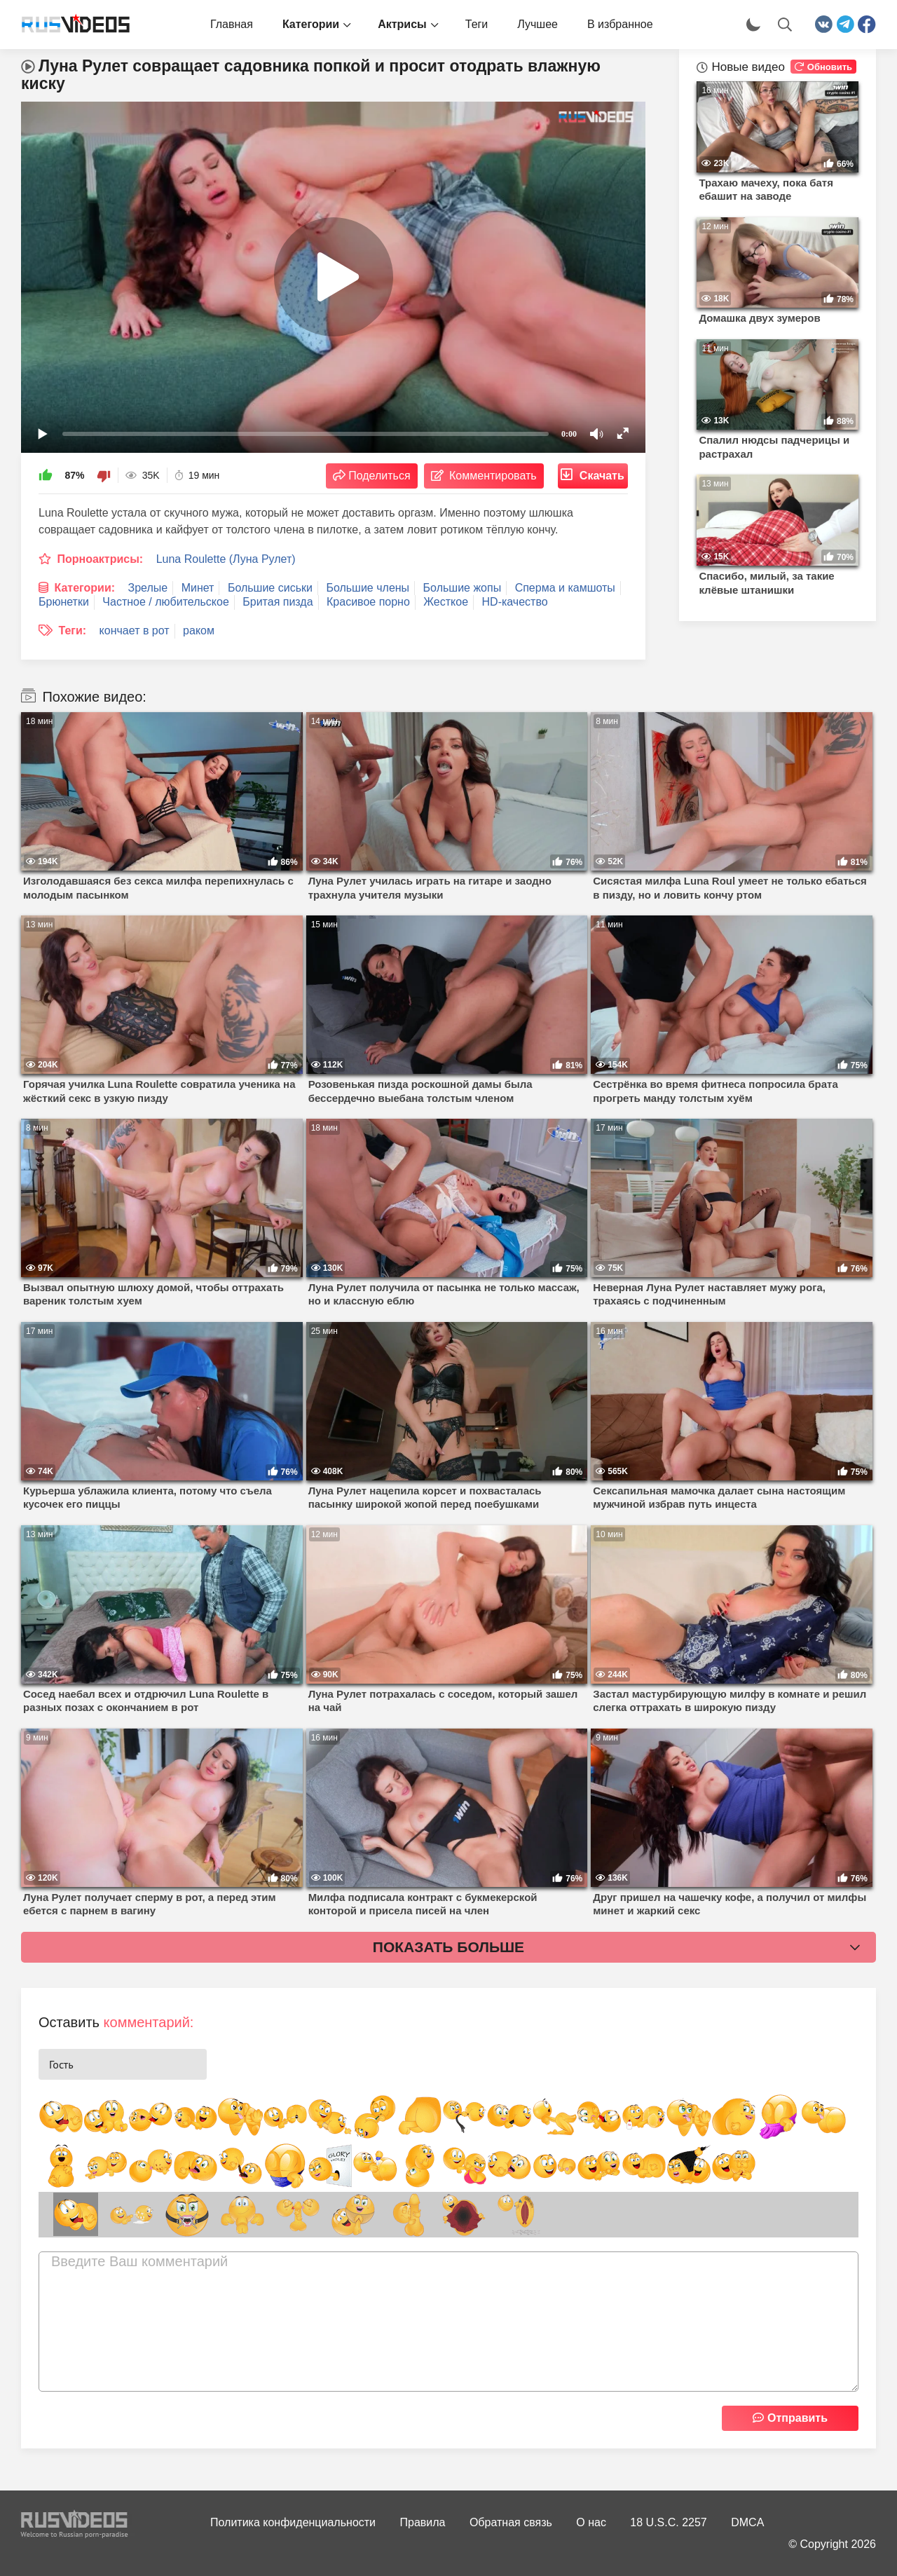  Describe the element at coordinates (602, 476) in the screenshot. I see `Скачать` at that location.